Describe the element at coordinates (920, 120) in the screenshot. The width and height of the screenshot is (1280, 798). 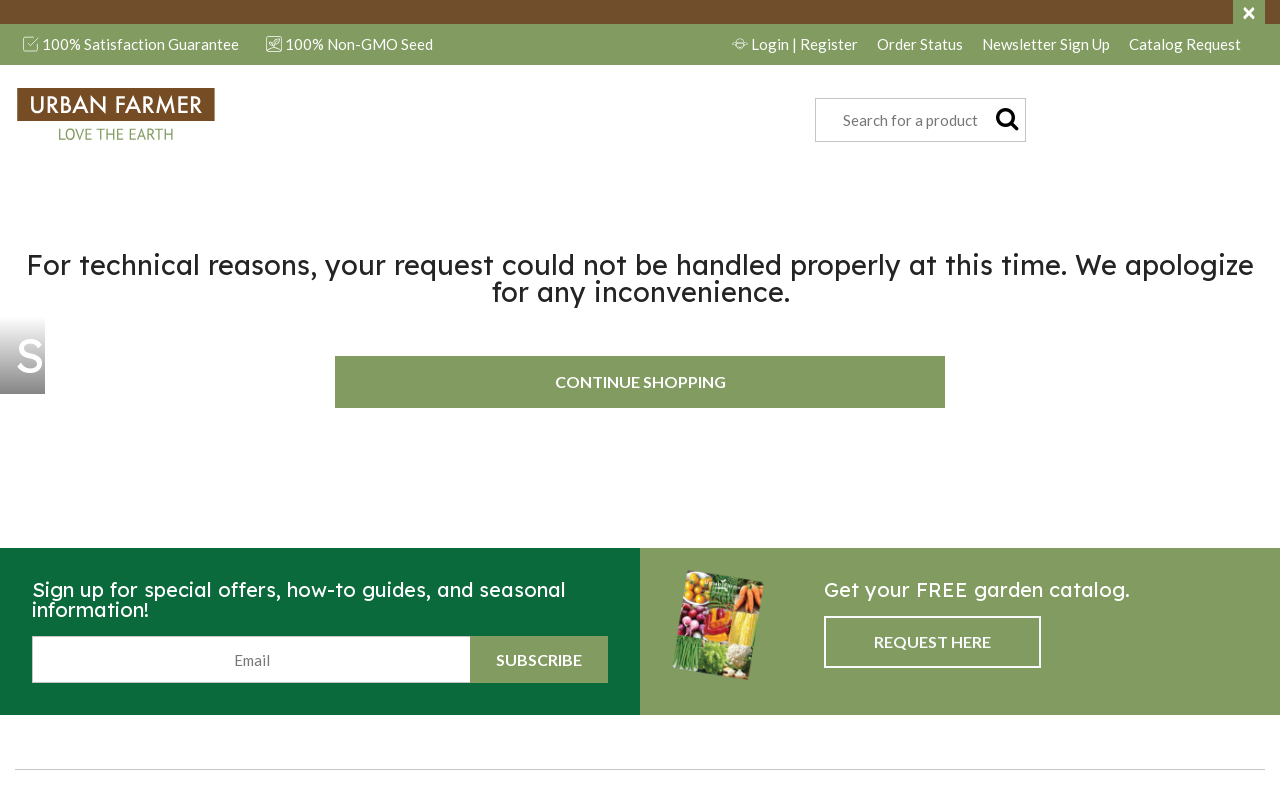
I see `[combobox]` at that location.